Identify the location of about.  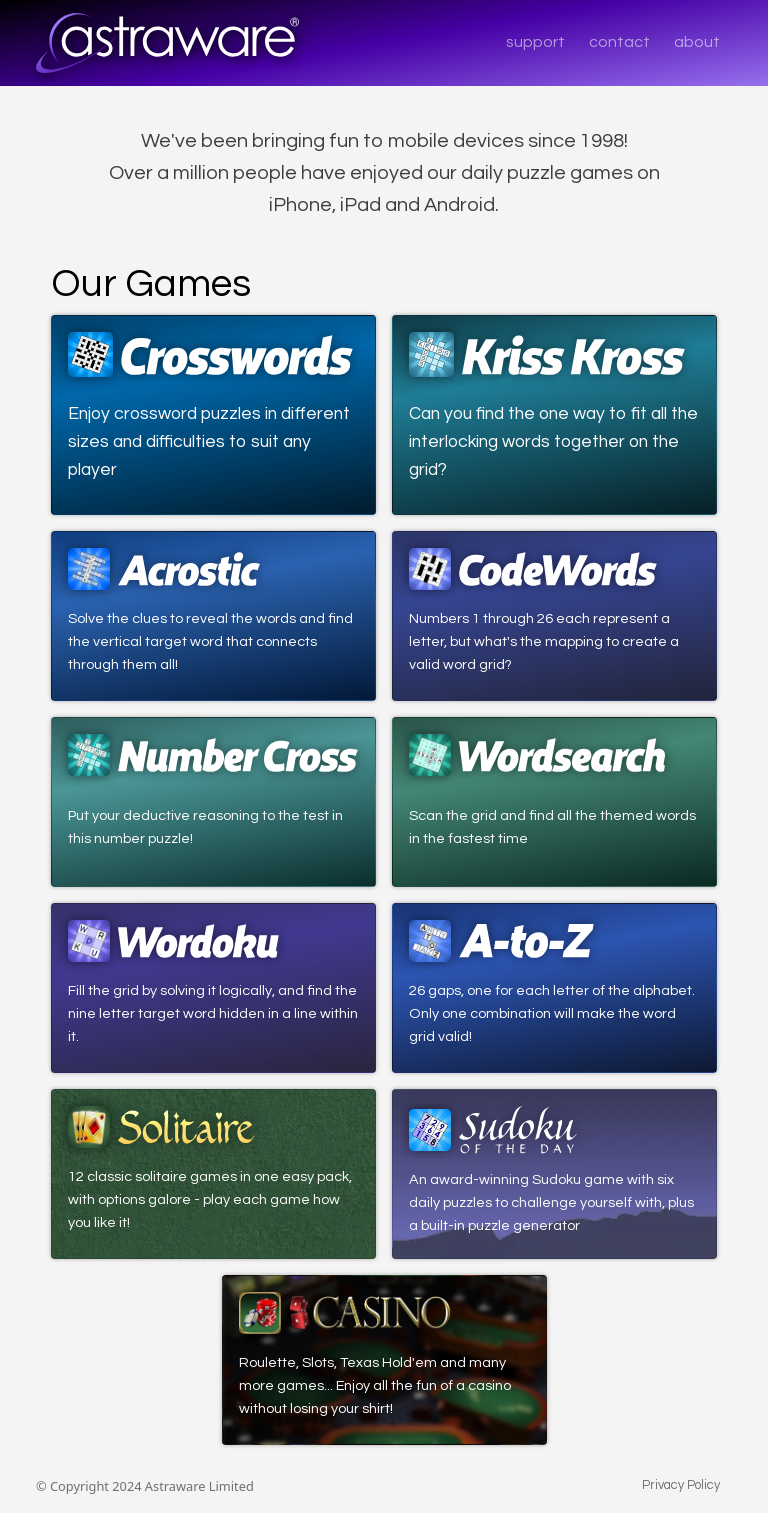
(697, 42).